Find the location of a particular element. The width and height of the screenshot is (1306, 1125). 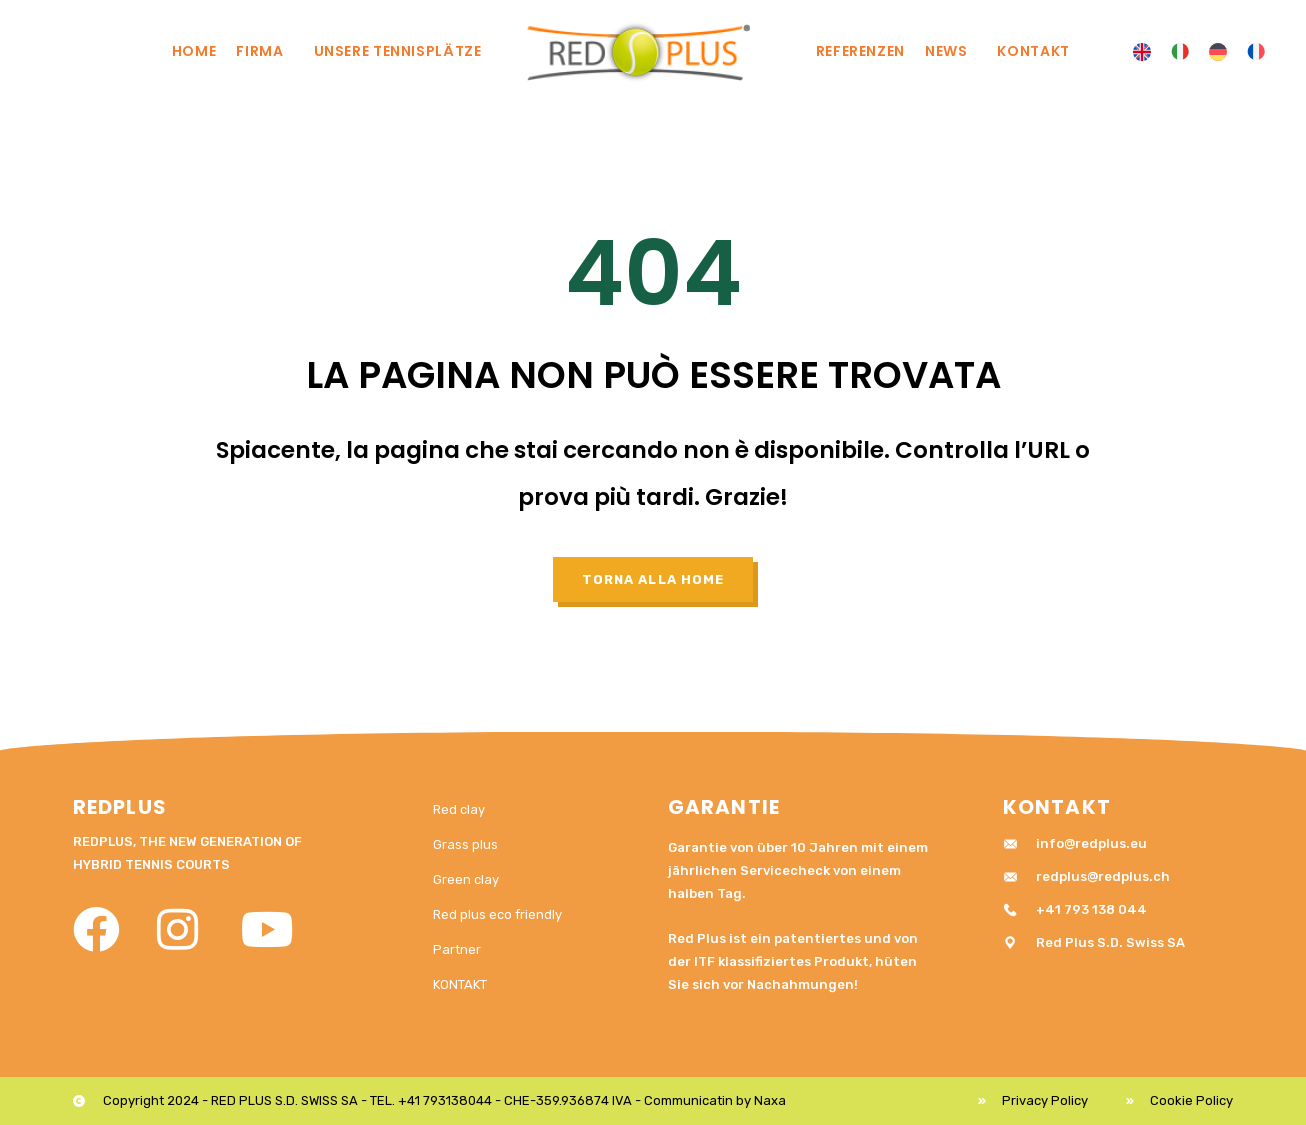

News is located at coordinates (951, 51).